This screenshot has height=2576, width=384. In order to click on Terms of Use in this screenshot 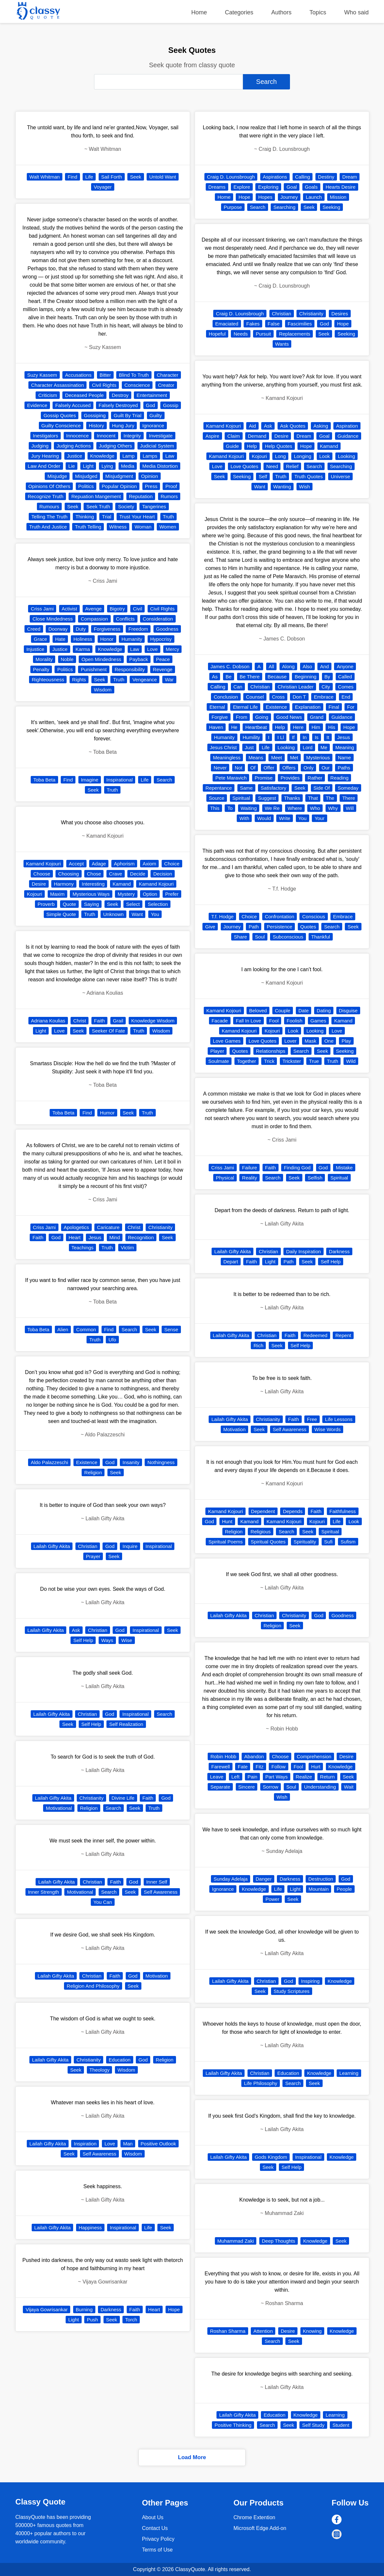, I will do `click(157, 2549)`.